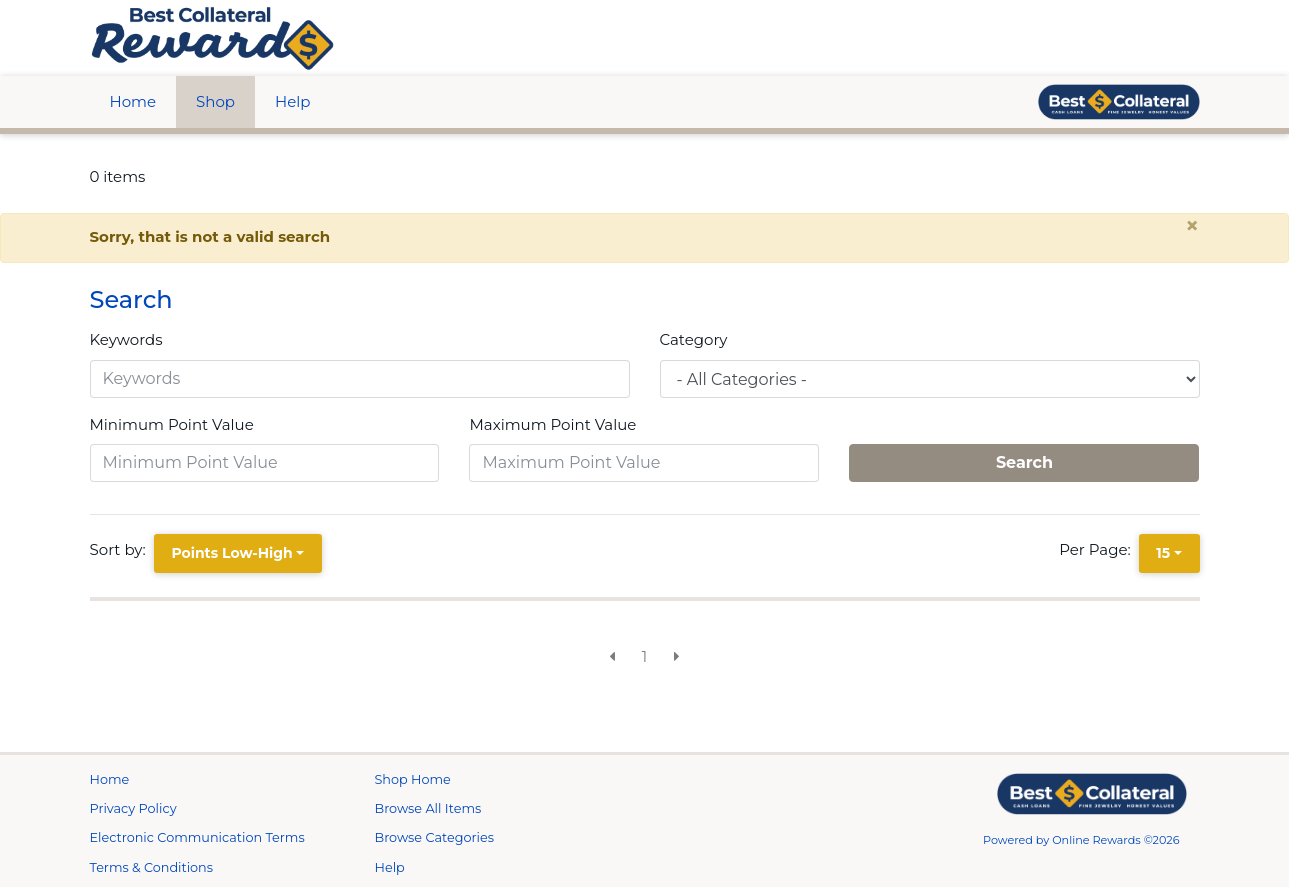  What do you see at coordinates (1098, 549) in the screenshot?
I see `Per Page:` at bounding box center [1098, 549].